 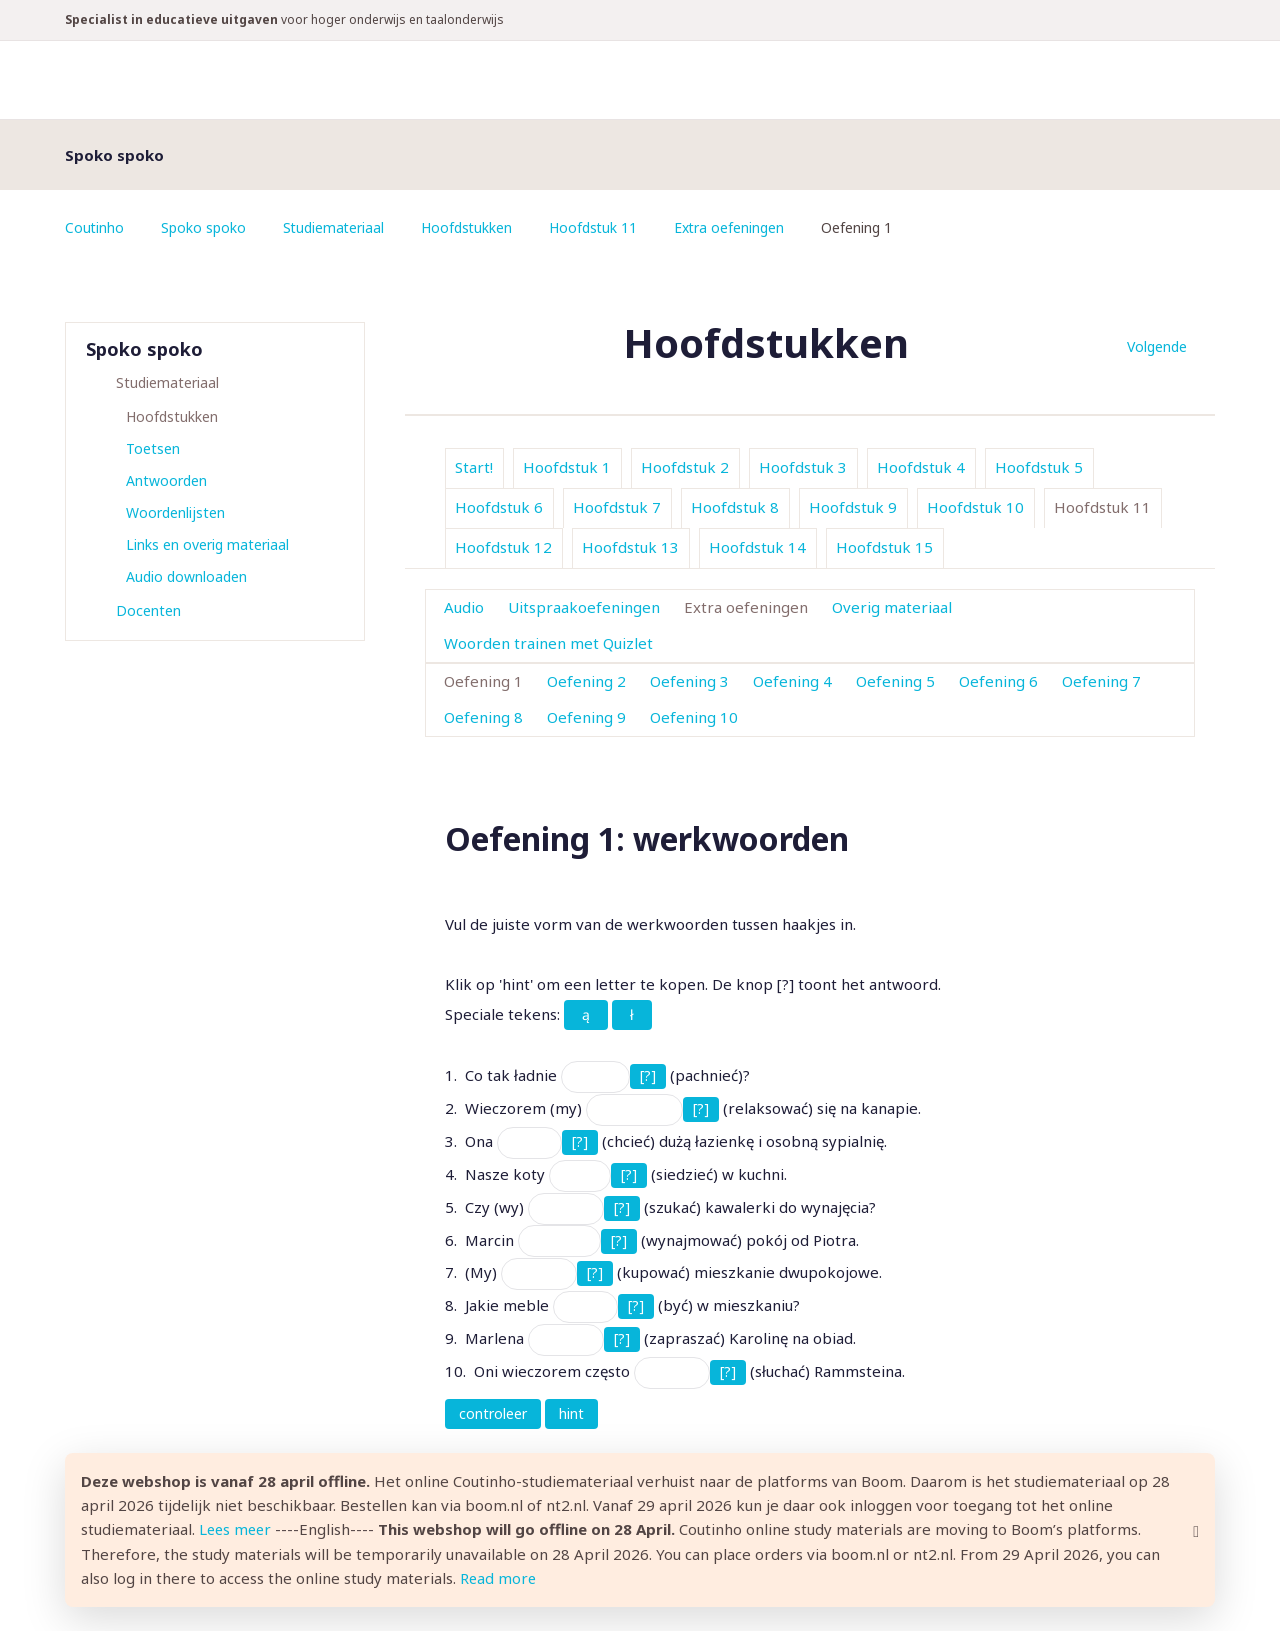 What do you see at coordinates (597, 227) in the screenshot?
I see `Hoofdstuk 11` at bounding box center [597, 227].